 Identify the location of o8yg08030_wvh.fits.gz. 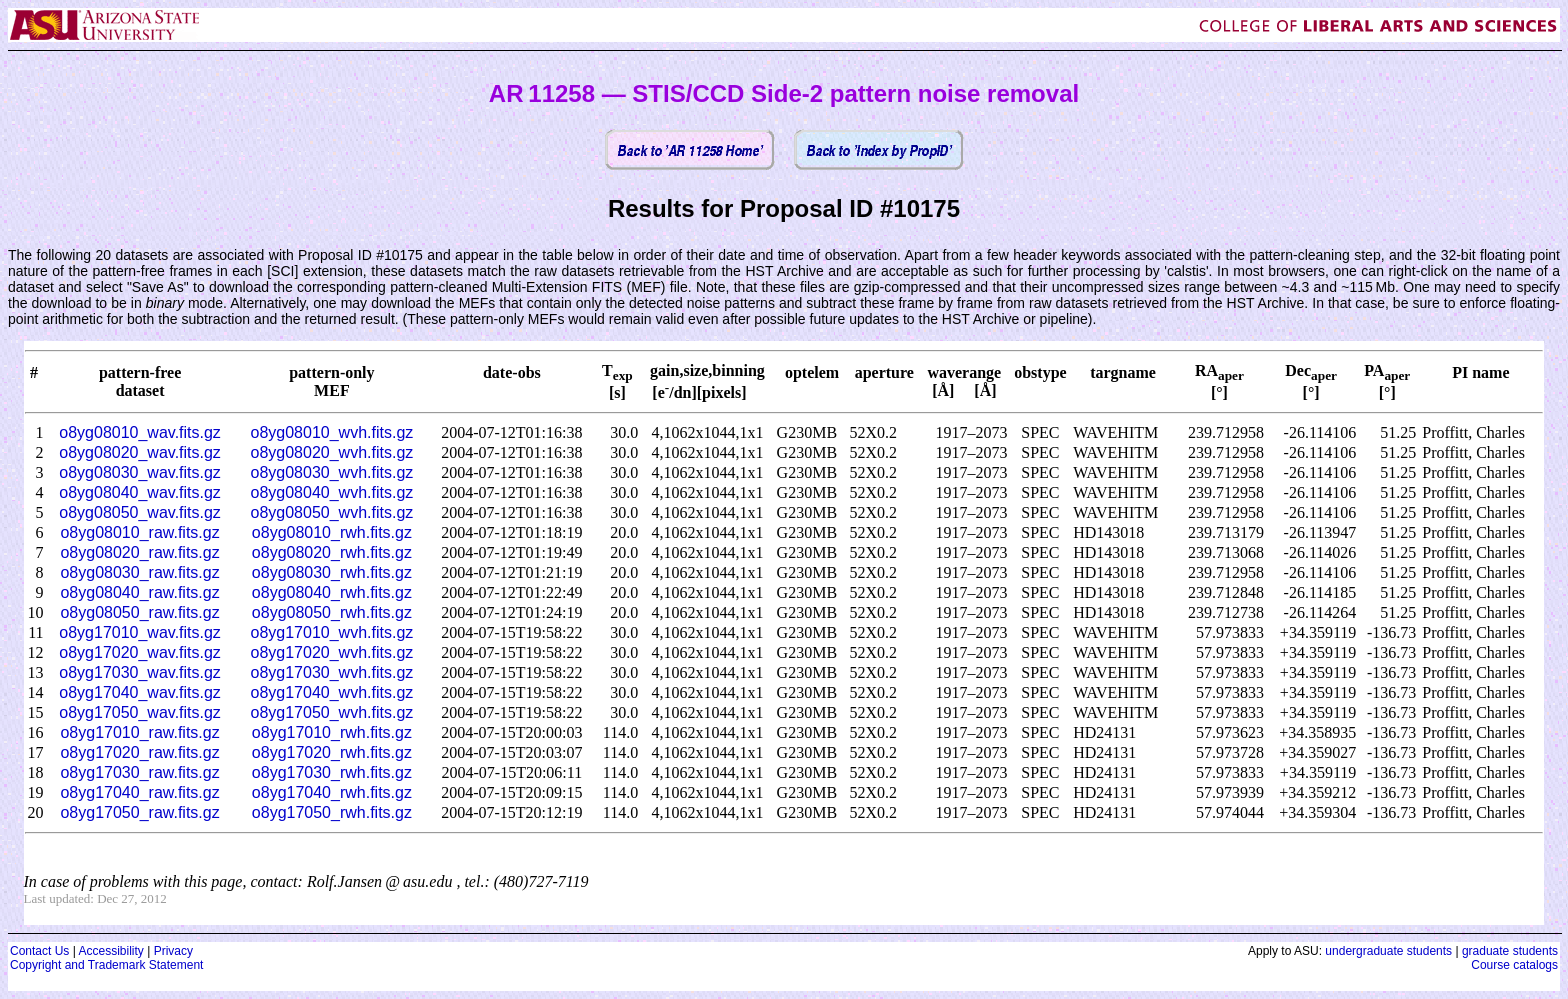
(332, 472).